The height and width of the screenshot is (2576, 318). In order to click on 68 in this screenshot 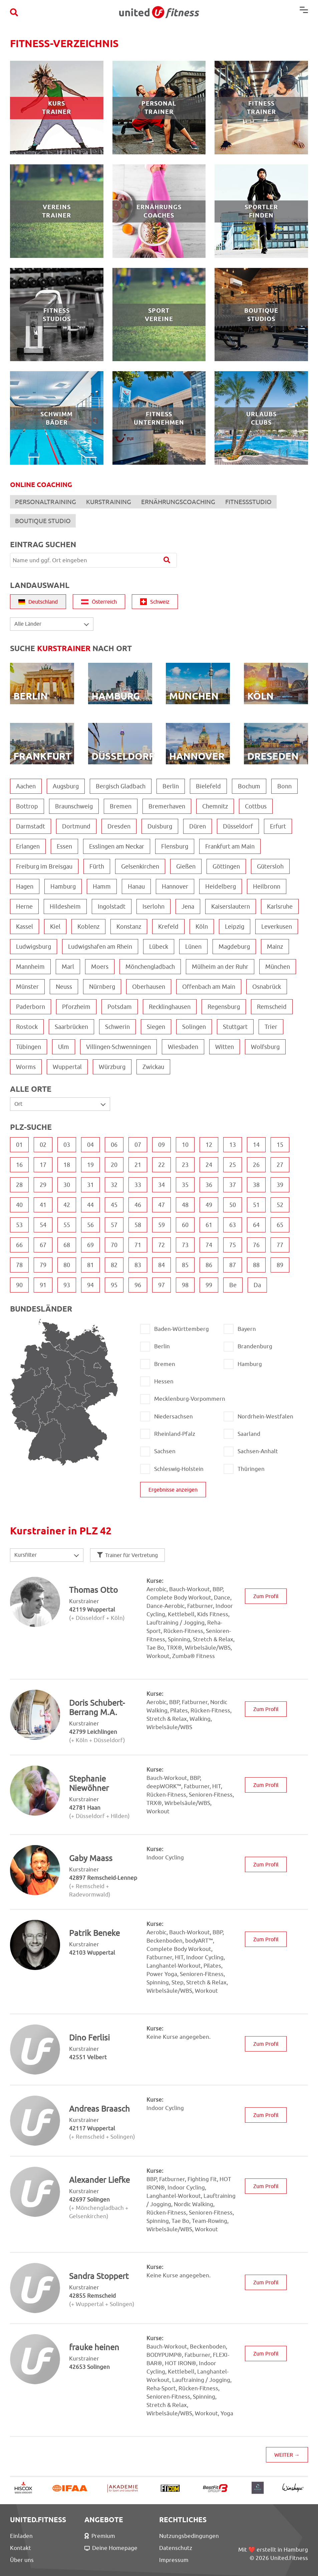, I will do `click(66, 1244)`.